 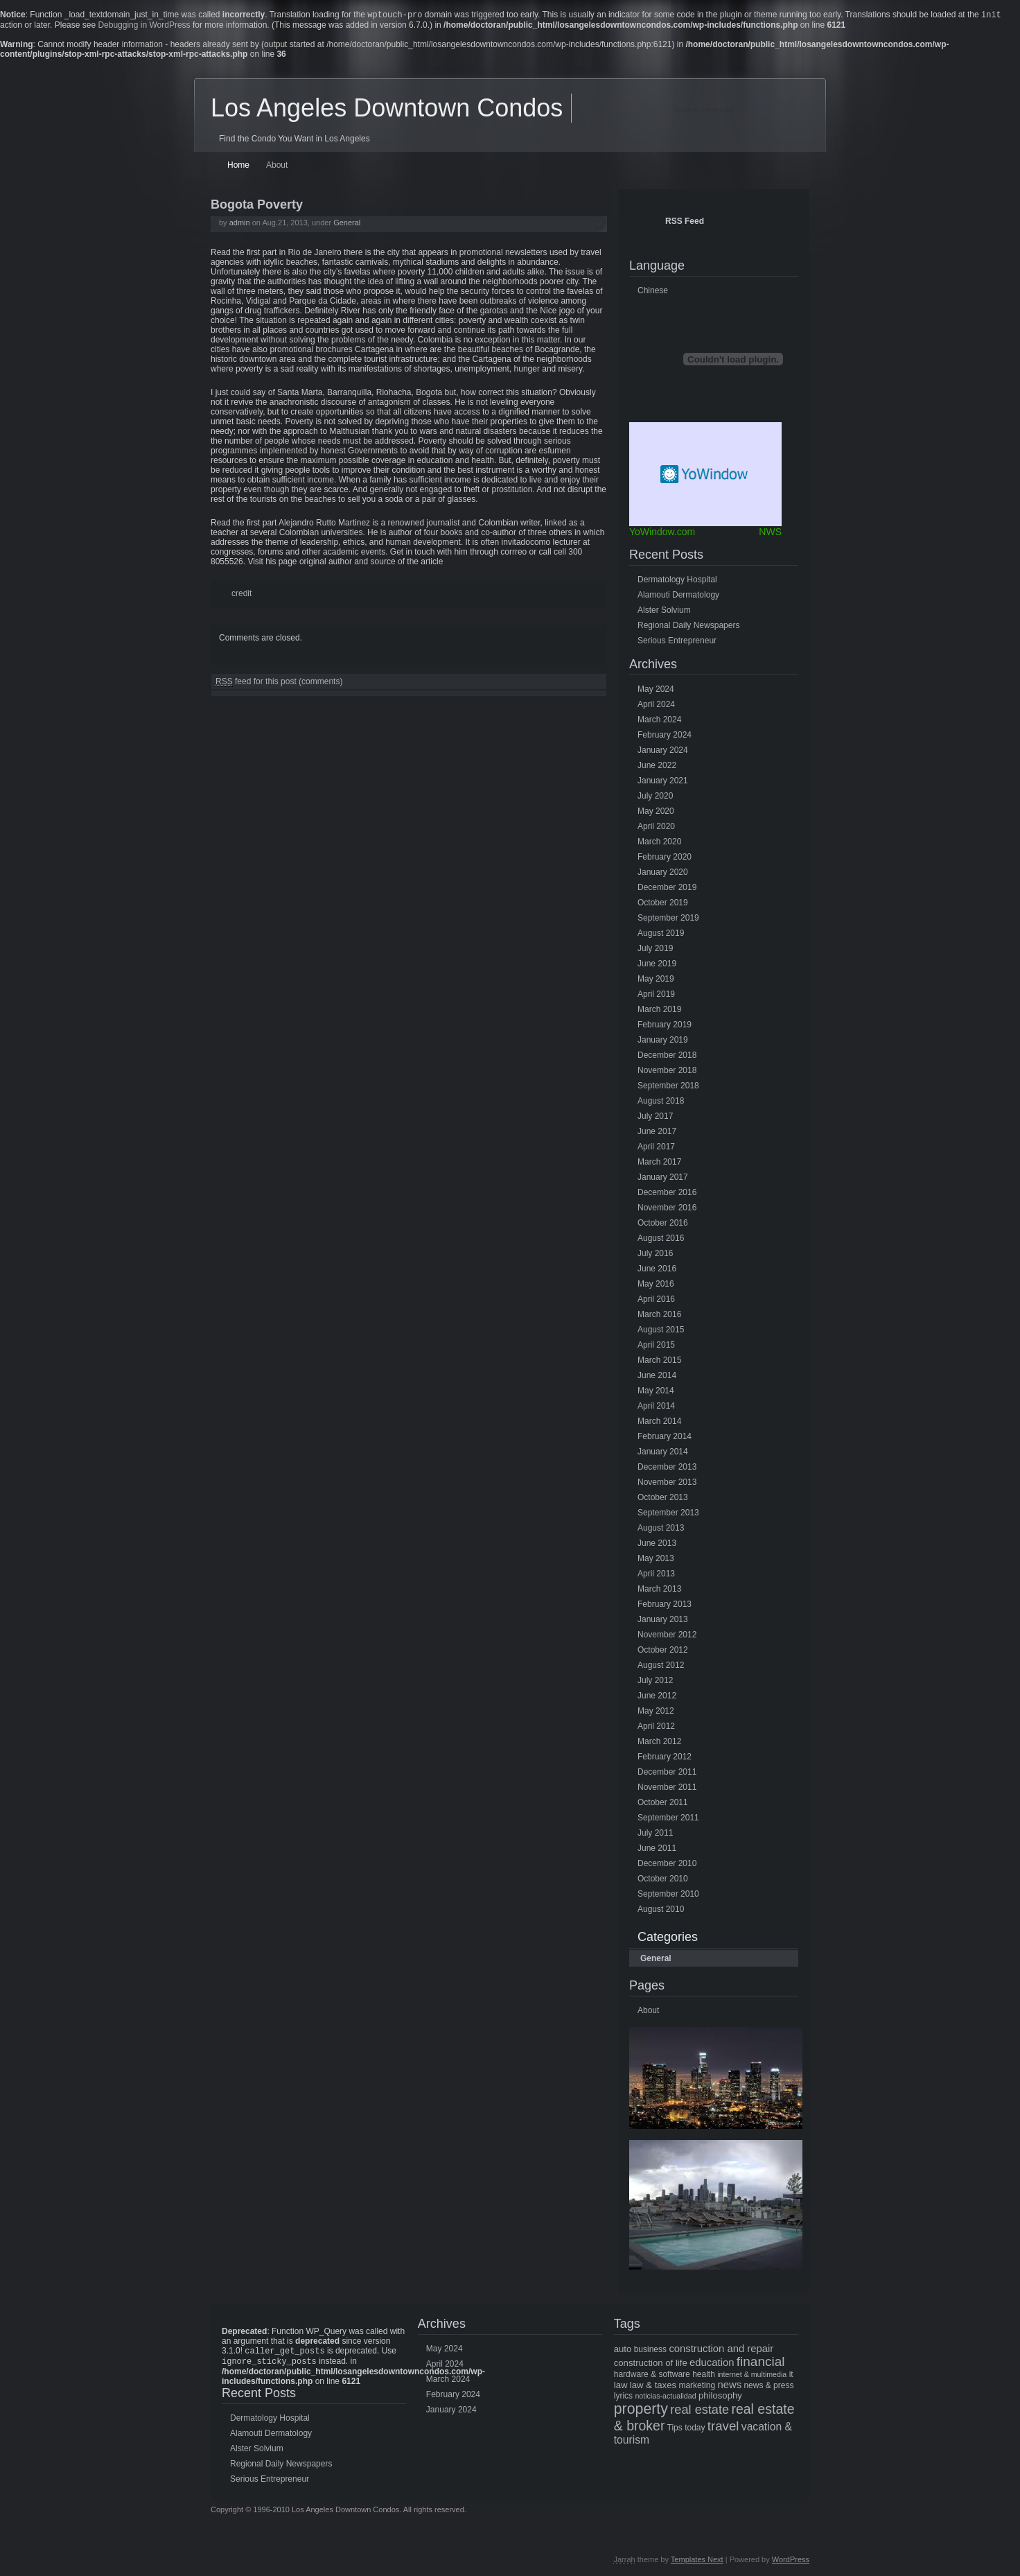 What do you see at coordinates (711, 2363) in the screenshot?
I see `education [education (8 items)]` at bounding box center [711, 2363].